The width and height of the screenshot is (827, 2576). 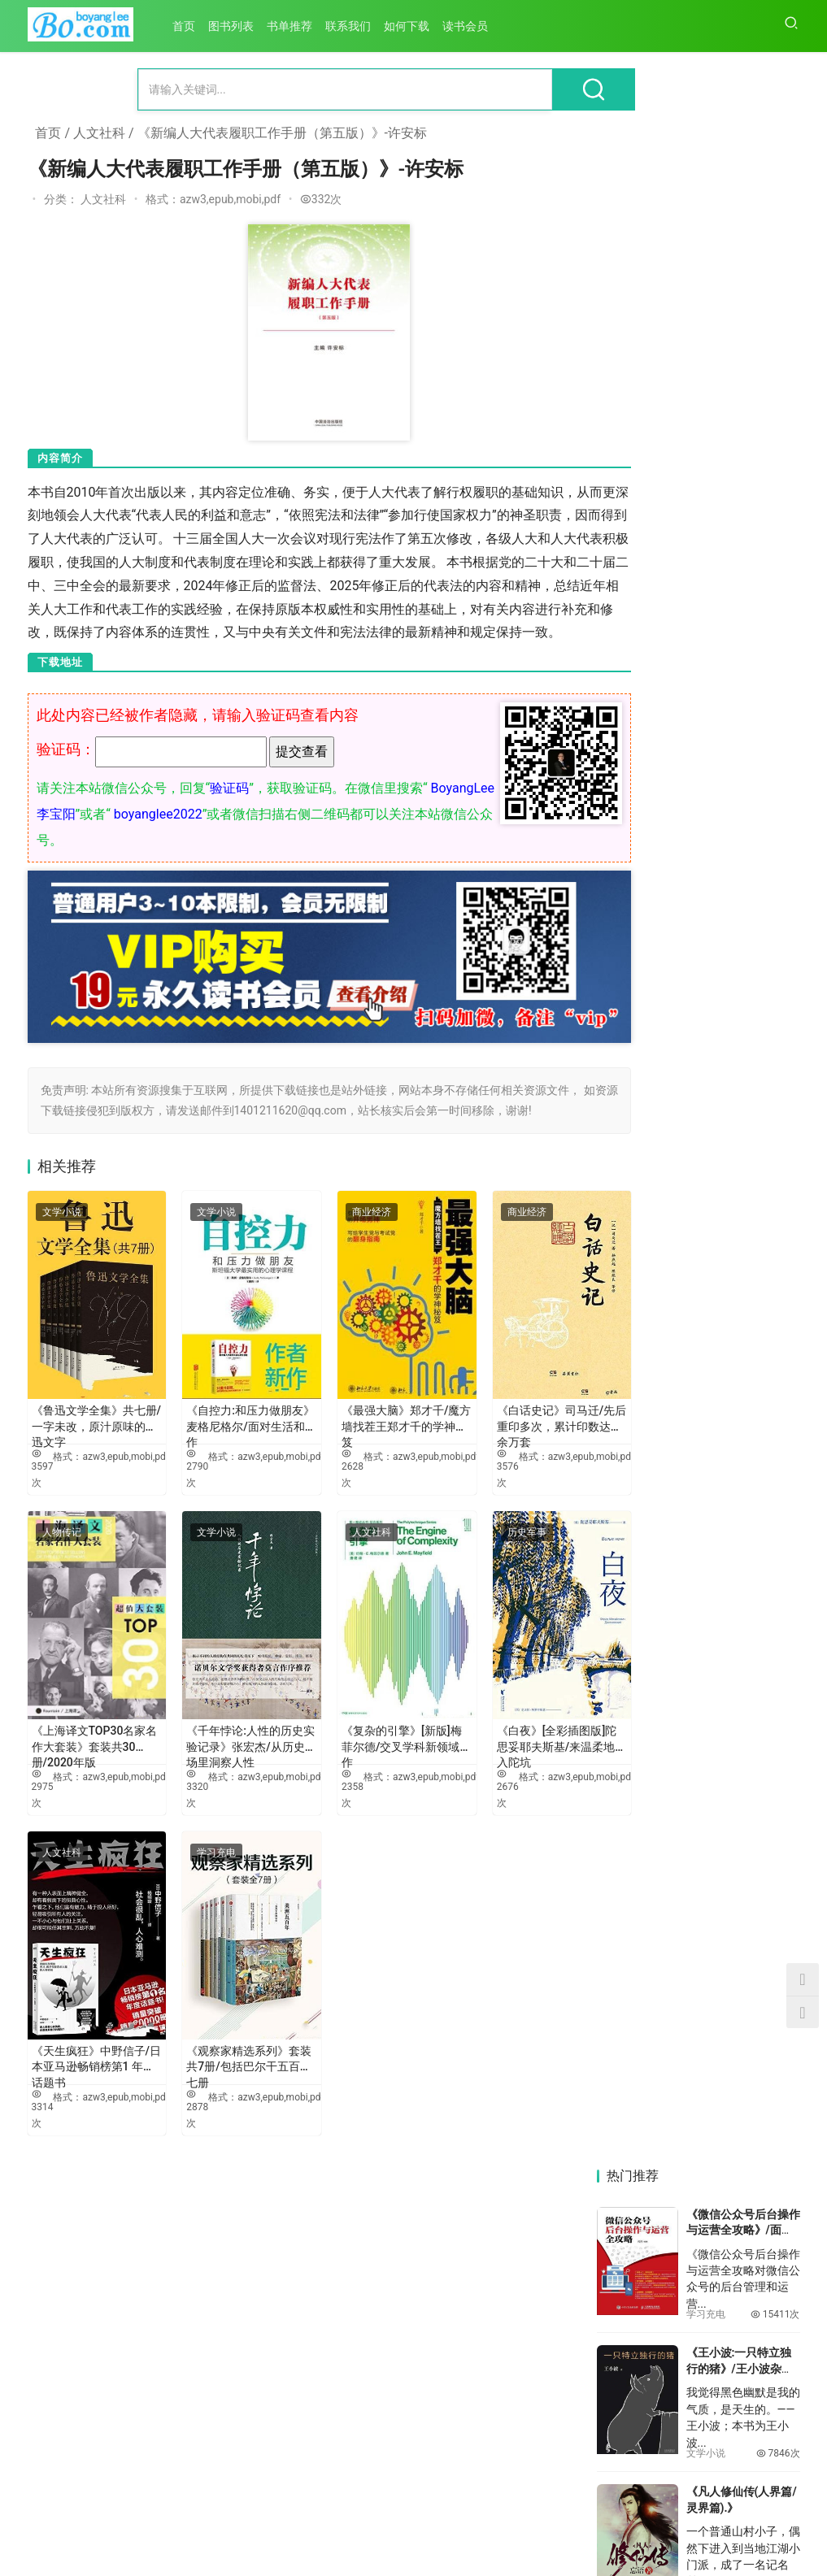 What do you see at coordinates (778, 442) in the screenshot?
I see `7846次` at bounding box center [778, 442].